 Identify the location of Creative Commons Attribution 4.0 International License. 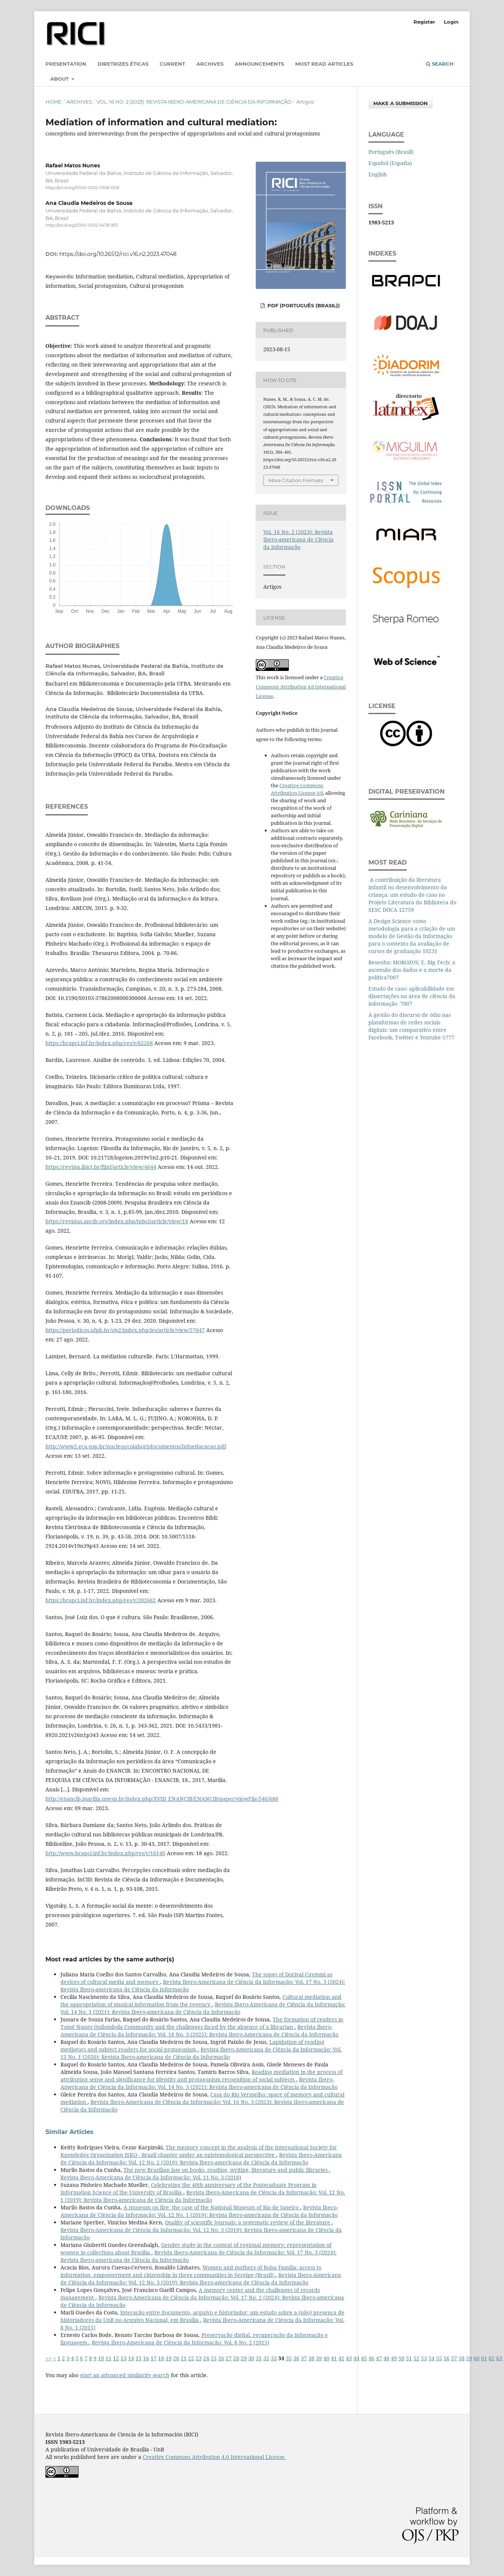
(301, 686).